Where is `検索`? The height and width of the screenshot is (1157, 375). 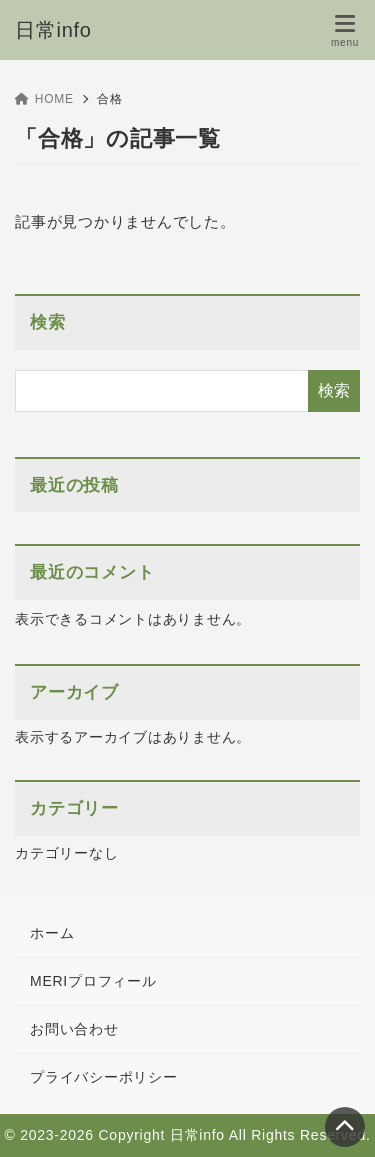
検索 is located at coordinates (48, 322).